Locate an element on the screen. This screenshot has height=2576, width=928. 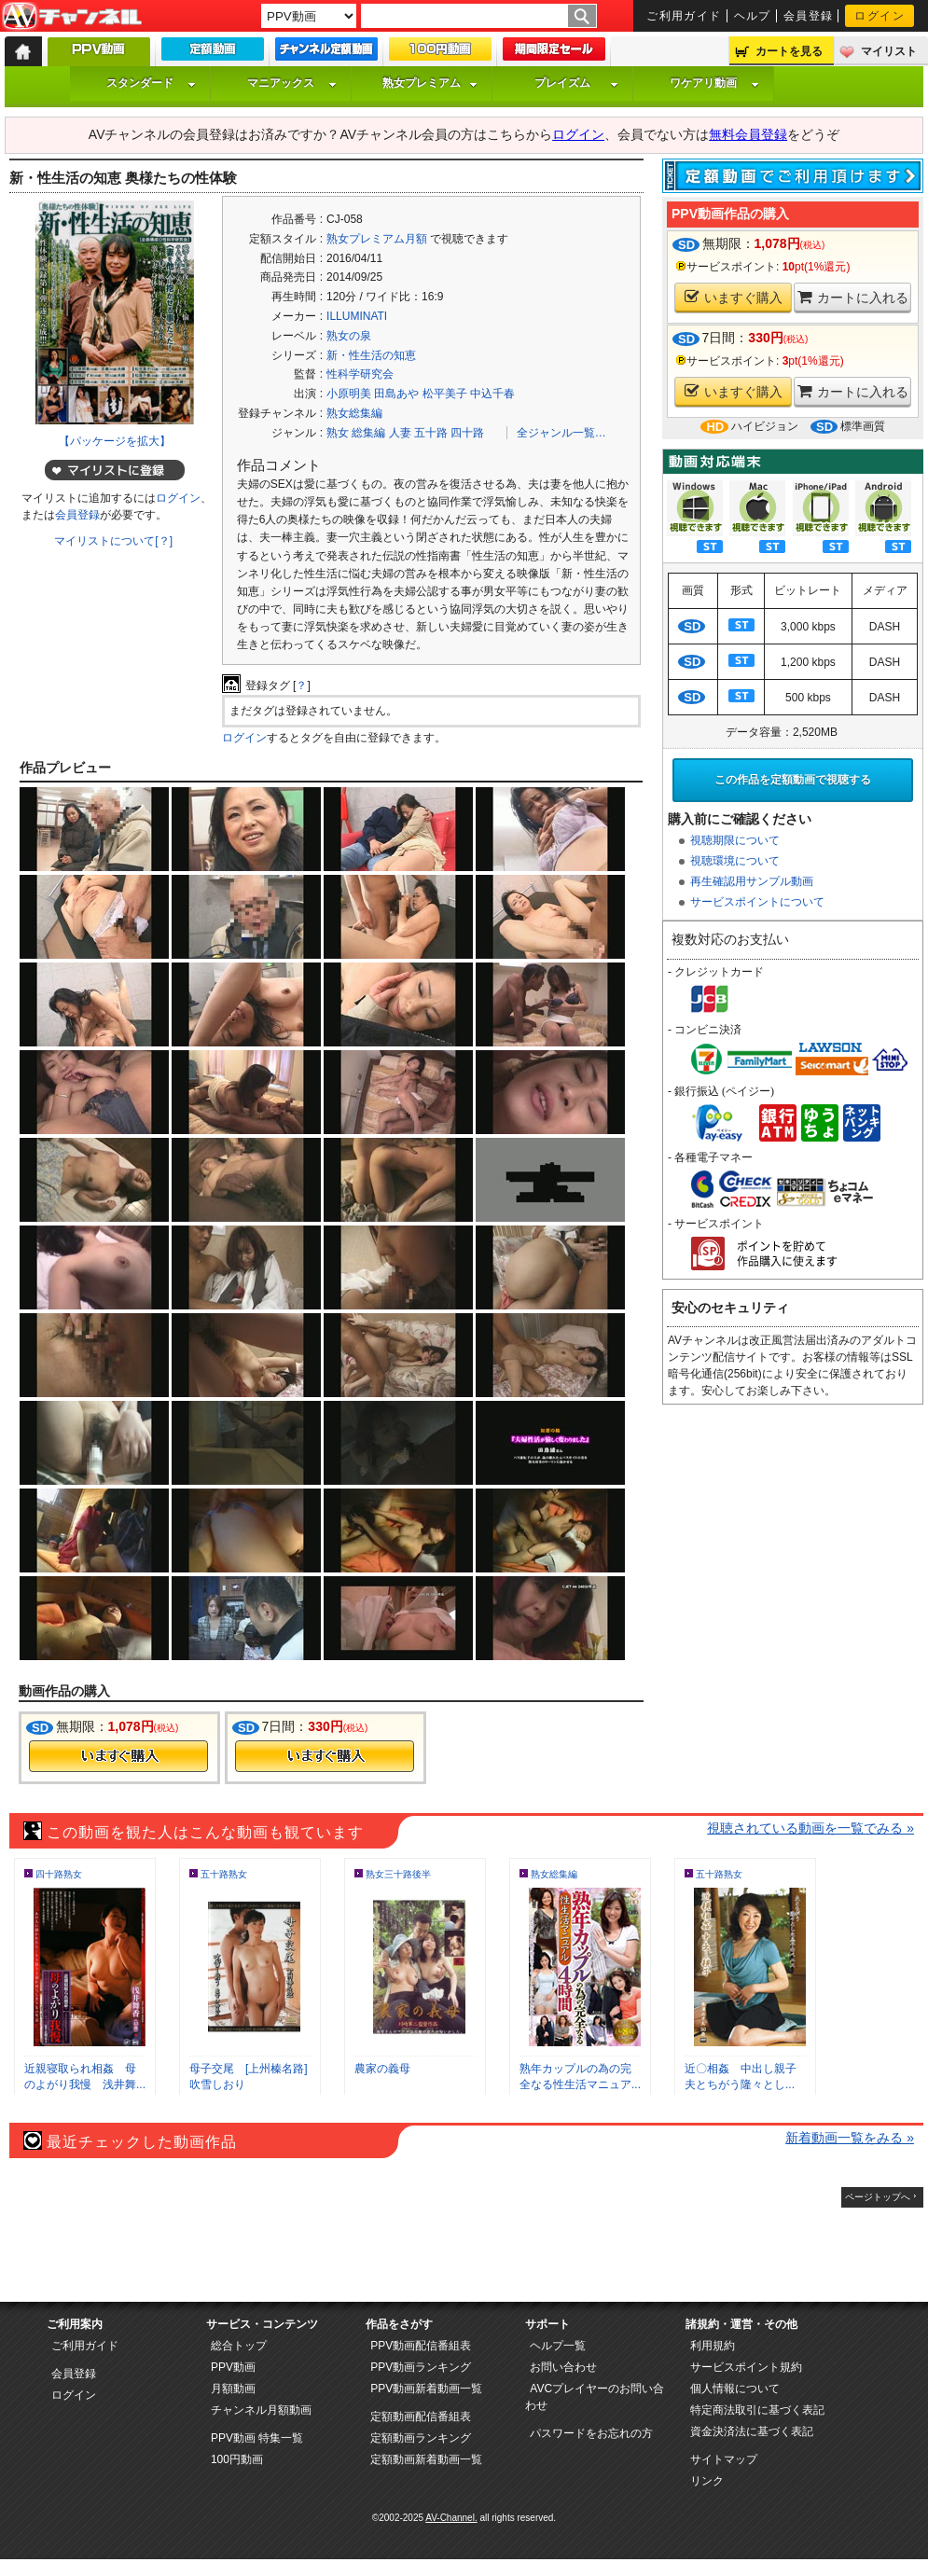
マイリストについて[？] is located at coordinates (113, 540).